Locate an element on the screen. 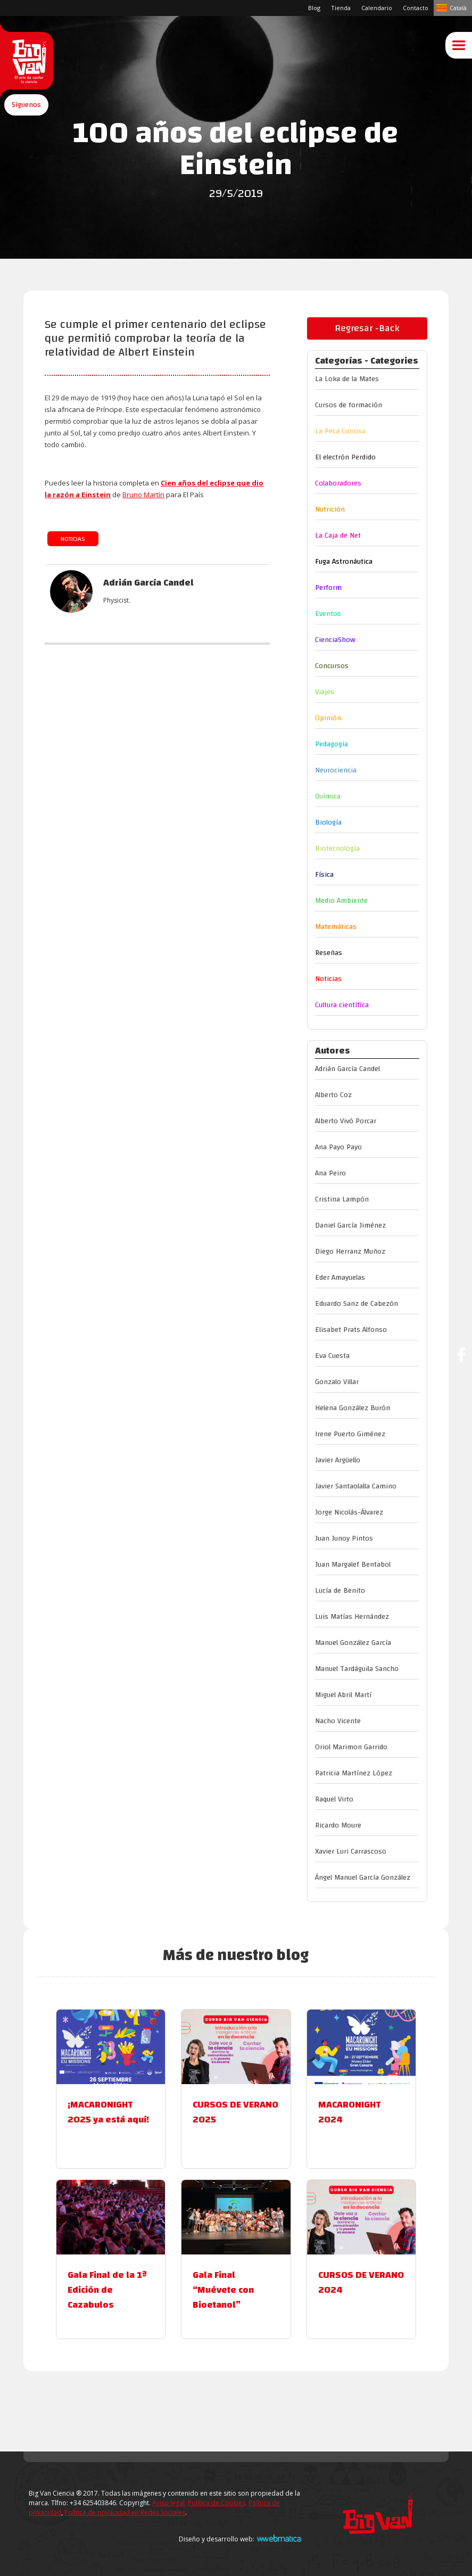  Javier Santaolalla Camino is located at coordinates (355, 1486).